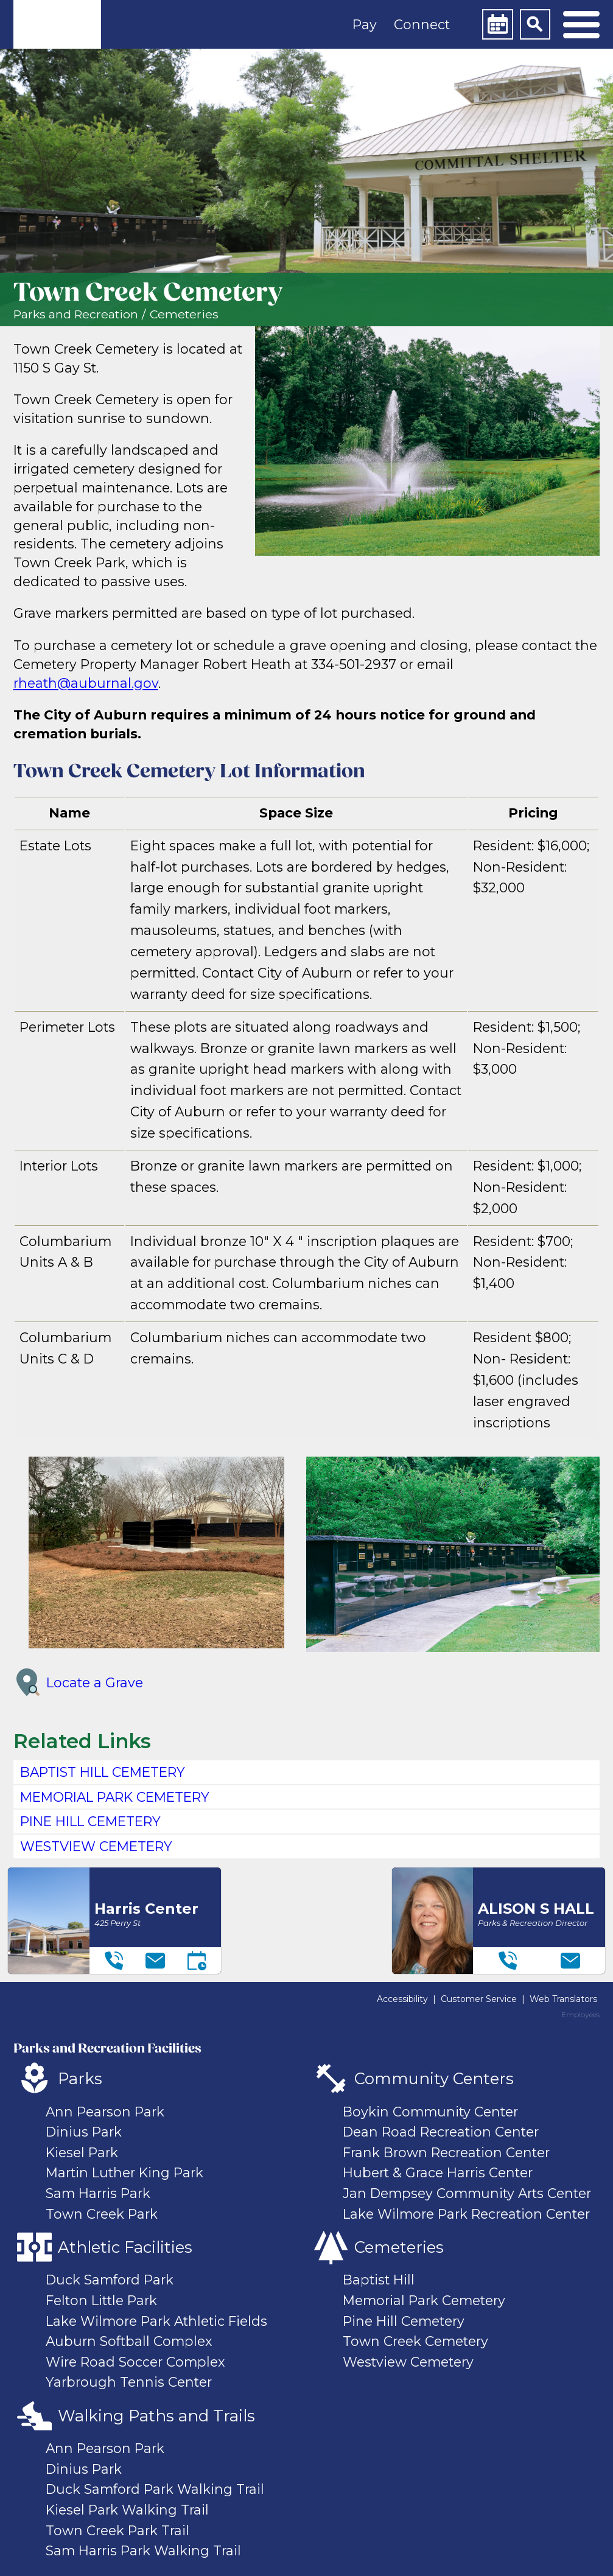 The image size is (613, 2576). Describe the element at coordinates (84, 2132) in the screenshot. I see `Dinius Park` at that location.